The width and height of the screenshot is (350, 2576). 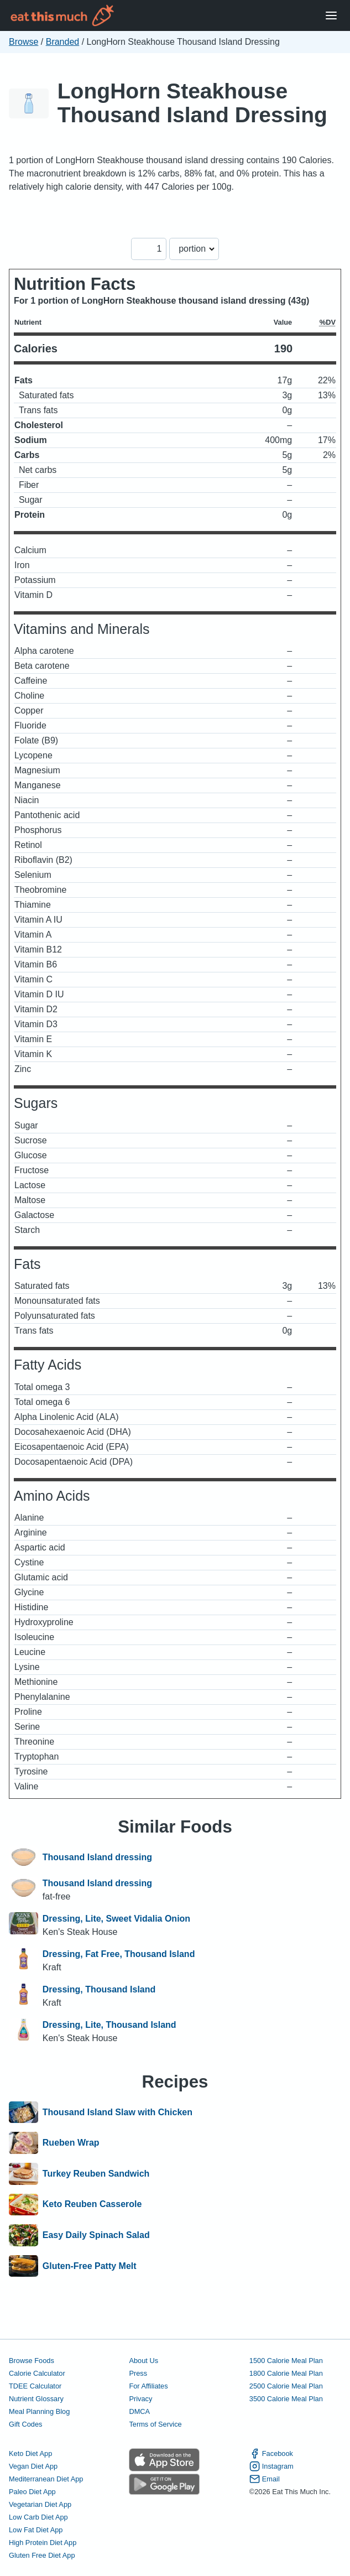 I want to click on Branded, so click(x=63, y=41).